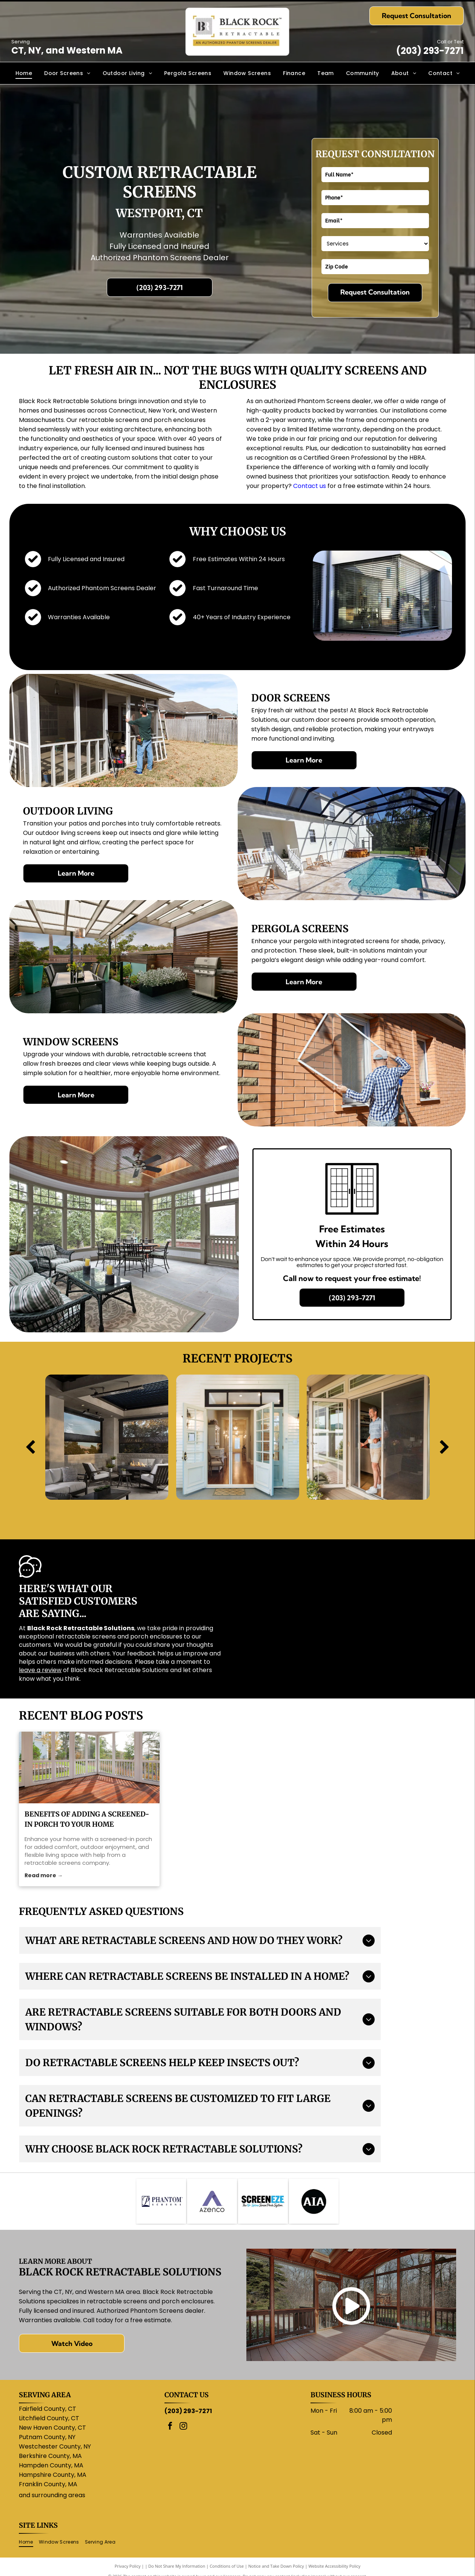  I want to click on [menuitem], so click(23, 73).